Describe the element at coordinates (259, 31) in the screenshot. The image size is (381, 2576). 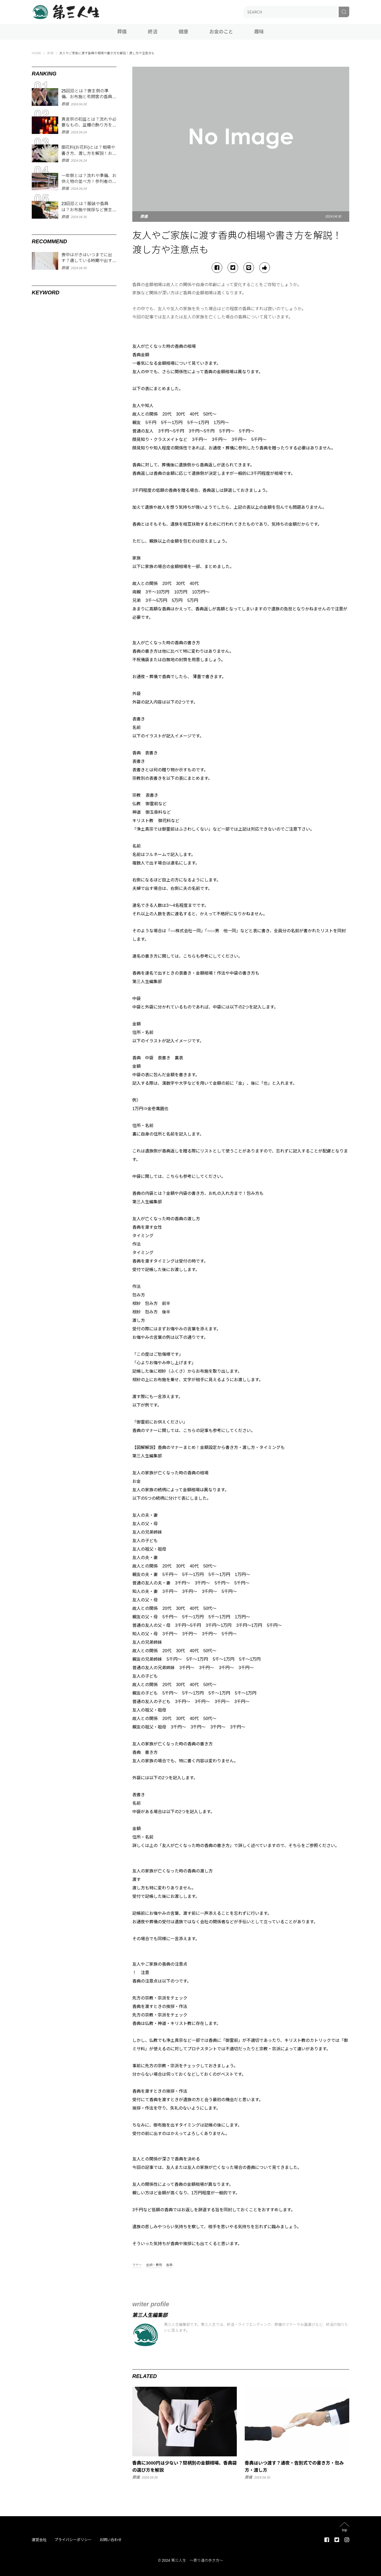
I see `趣味` at that location.